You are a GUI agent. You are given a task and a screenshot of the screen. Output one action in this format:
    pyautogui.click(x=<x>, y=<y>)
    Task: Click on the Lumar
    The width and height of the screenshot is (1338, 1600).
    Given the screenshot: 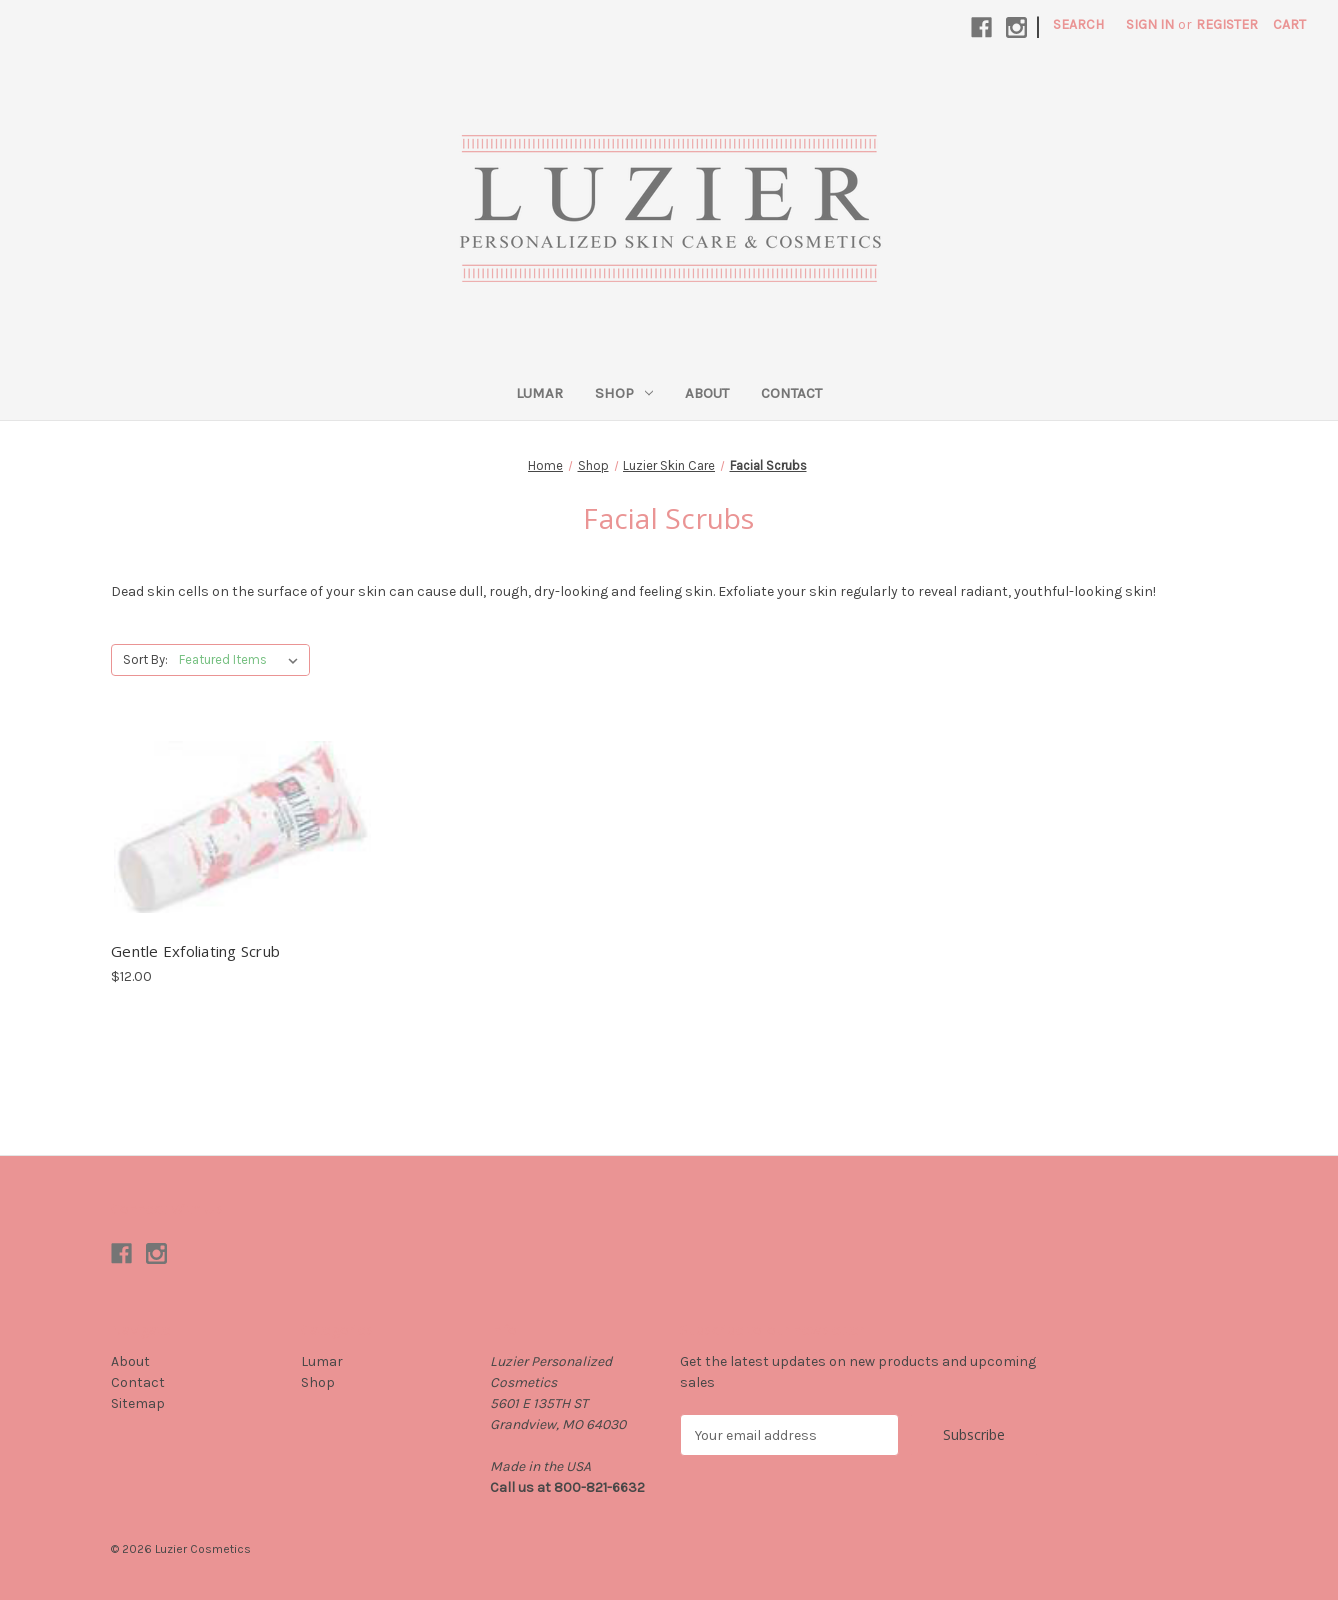 What is the action you would take?
    pyautogui.click(x=539, y=393)
    